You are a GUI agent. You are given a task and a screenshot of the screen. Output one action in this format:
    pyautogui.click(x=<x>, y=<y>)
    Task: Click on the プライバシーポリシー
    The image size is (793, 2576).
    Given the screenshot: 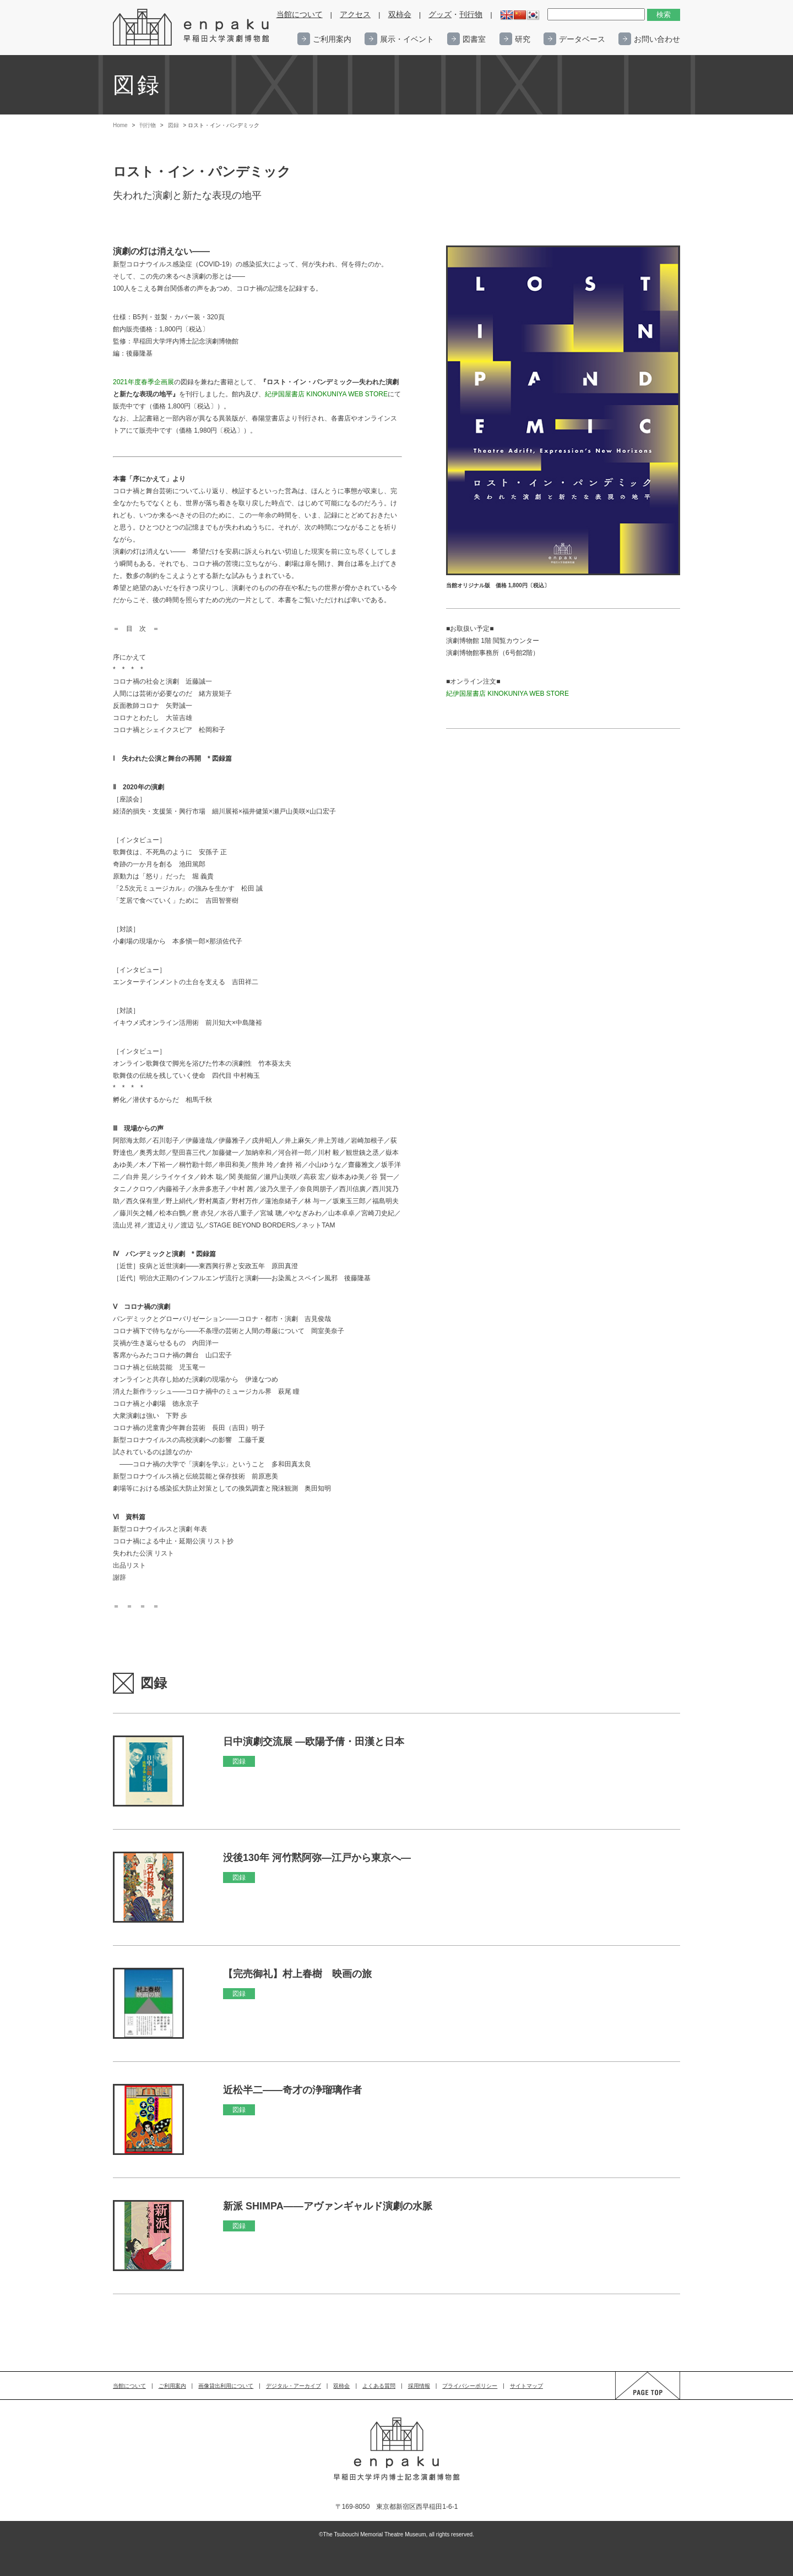 What is the action you would take?
    pyautogui.click(x=469, y=2386)
    